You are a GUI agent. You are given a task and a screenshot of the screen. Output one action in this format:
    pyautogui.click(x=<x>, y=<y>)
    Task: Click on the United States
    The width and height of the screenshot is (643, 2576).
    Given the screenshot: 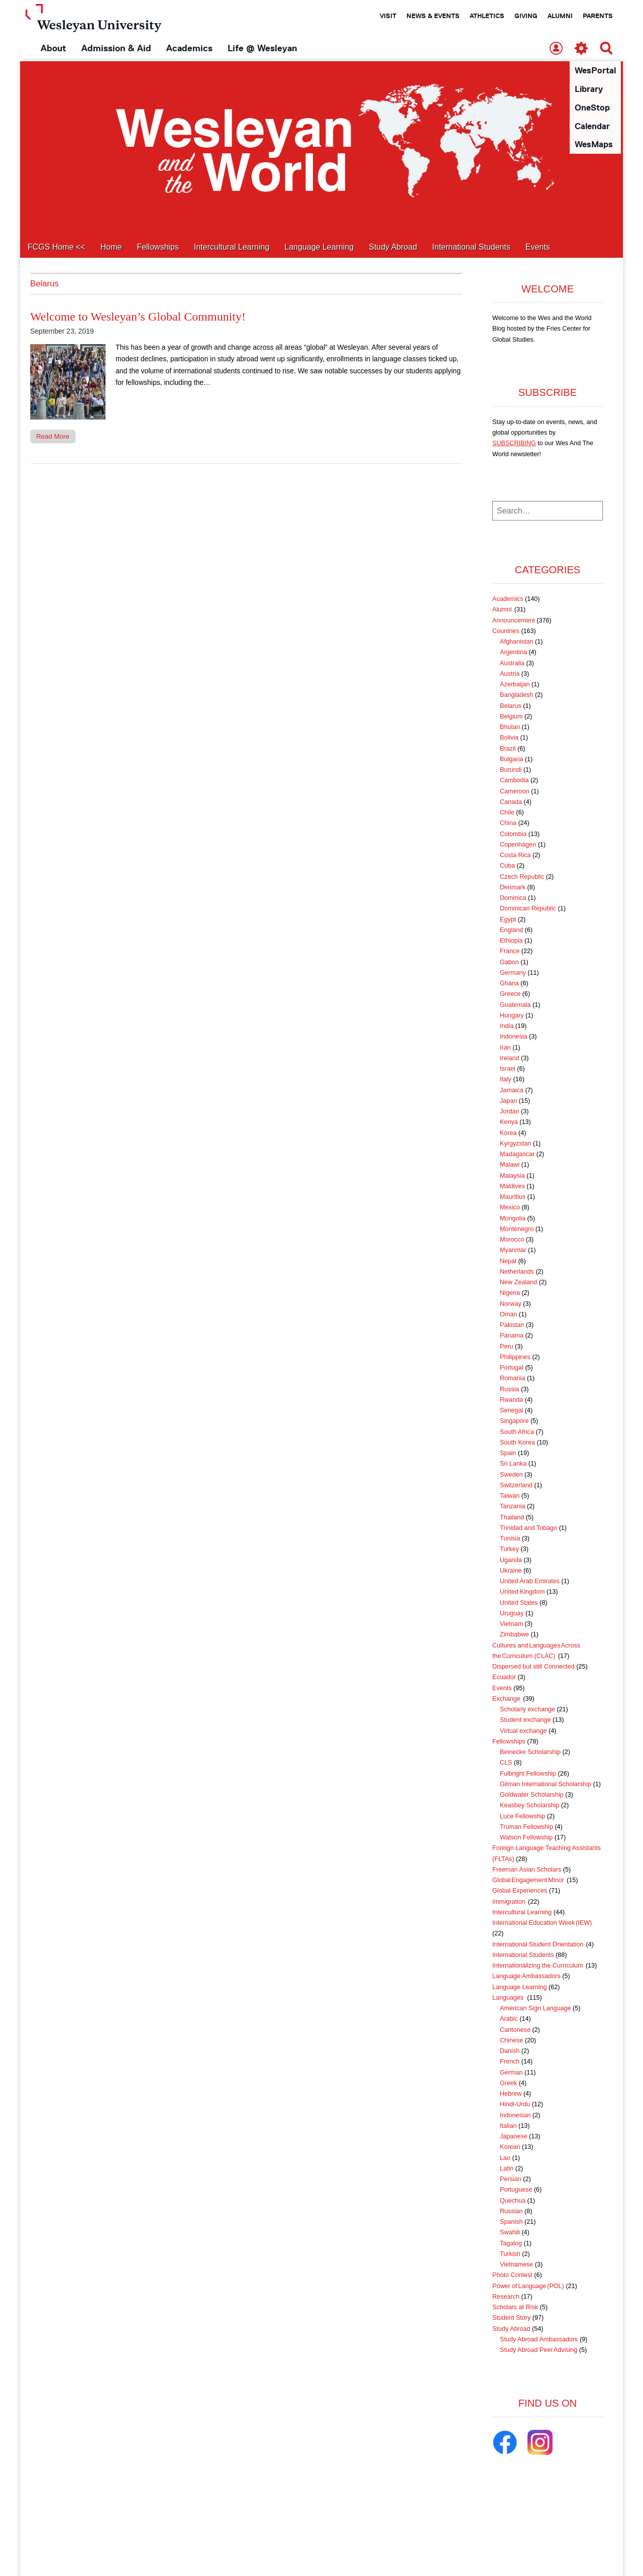 What is the action you would take?
    pyautogui.click(x=519, y=1603)
    